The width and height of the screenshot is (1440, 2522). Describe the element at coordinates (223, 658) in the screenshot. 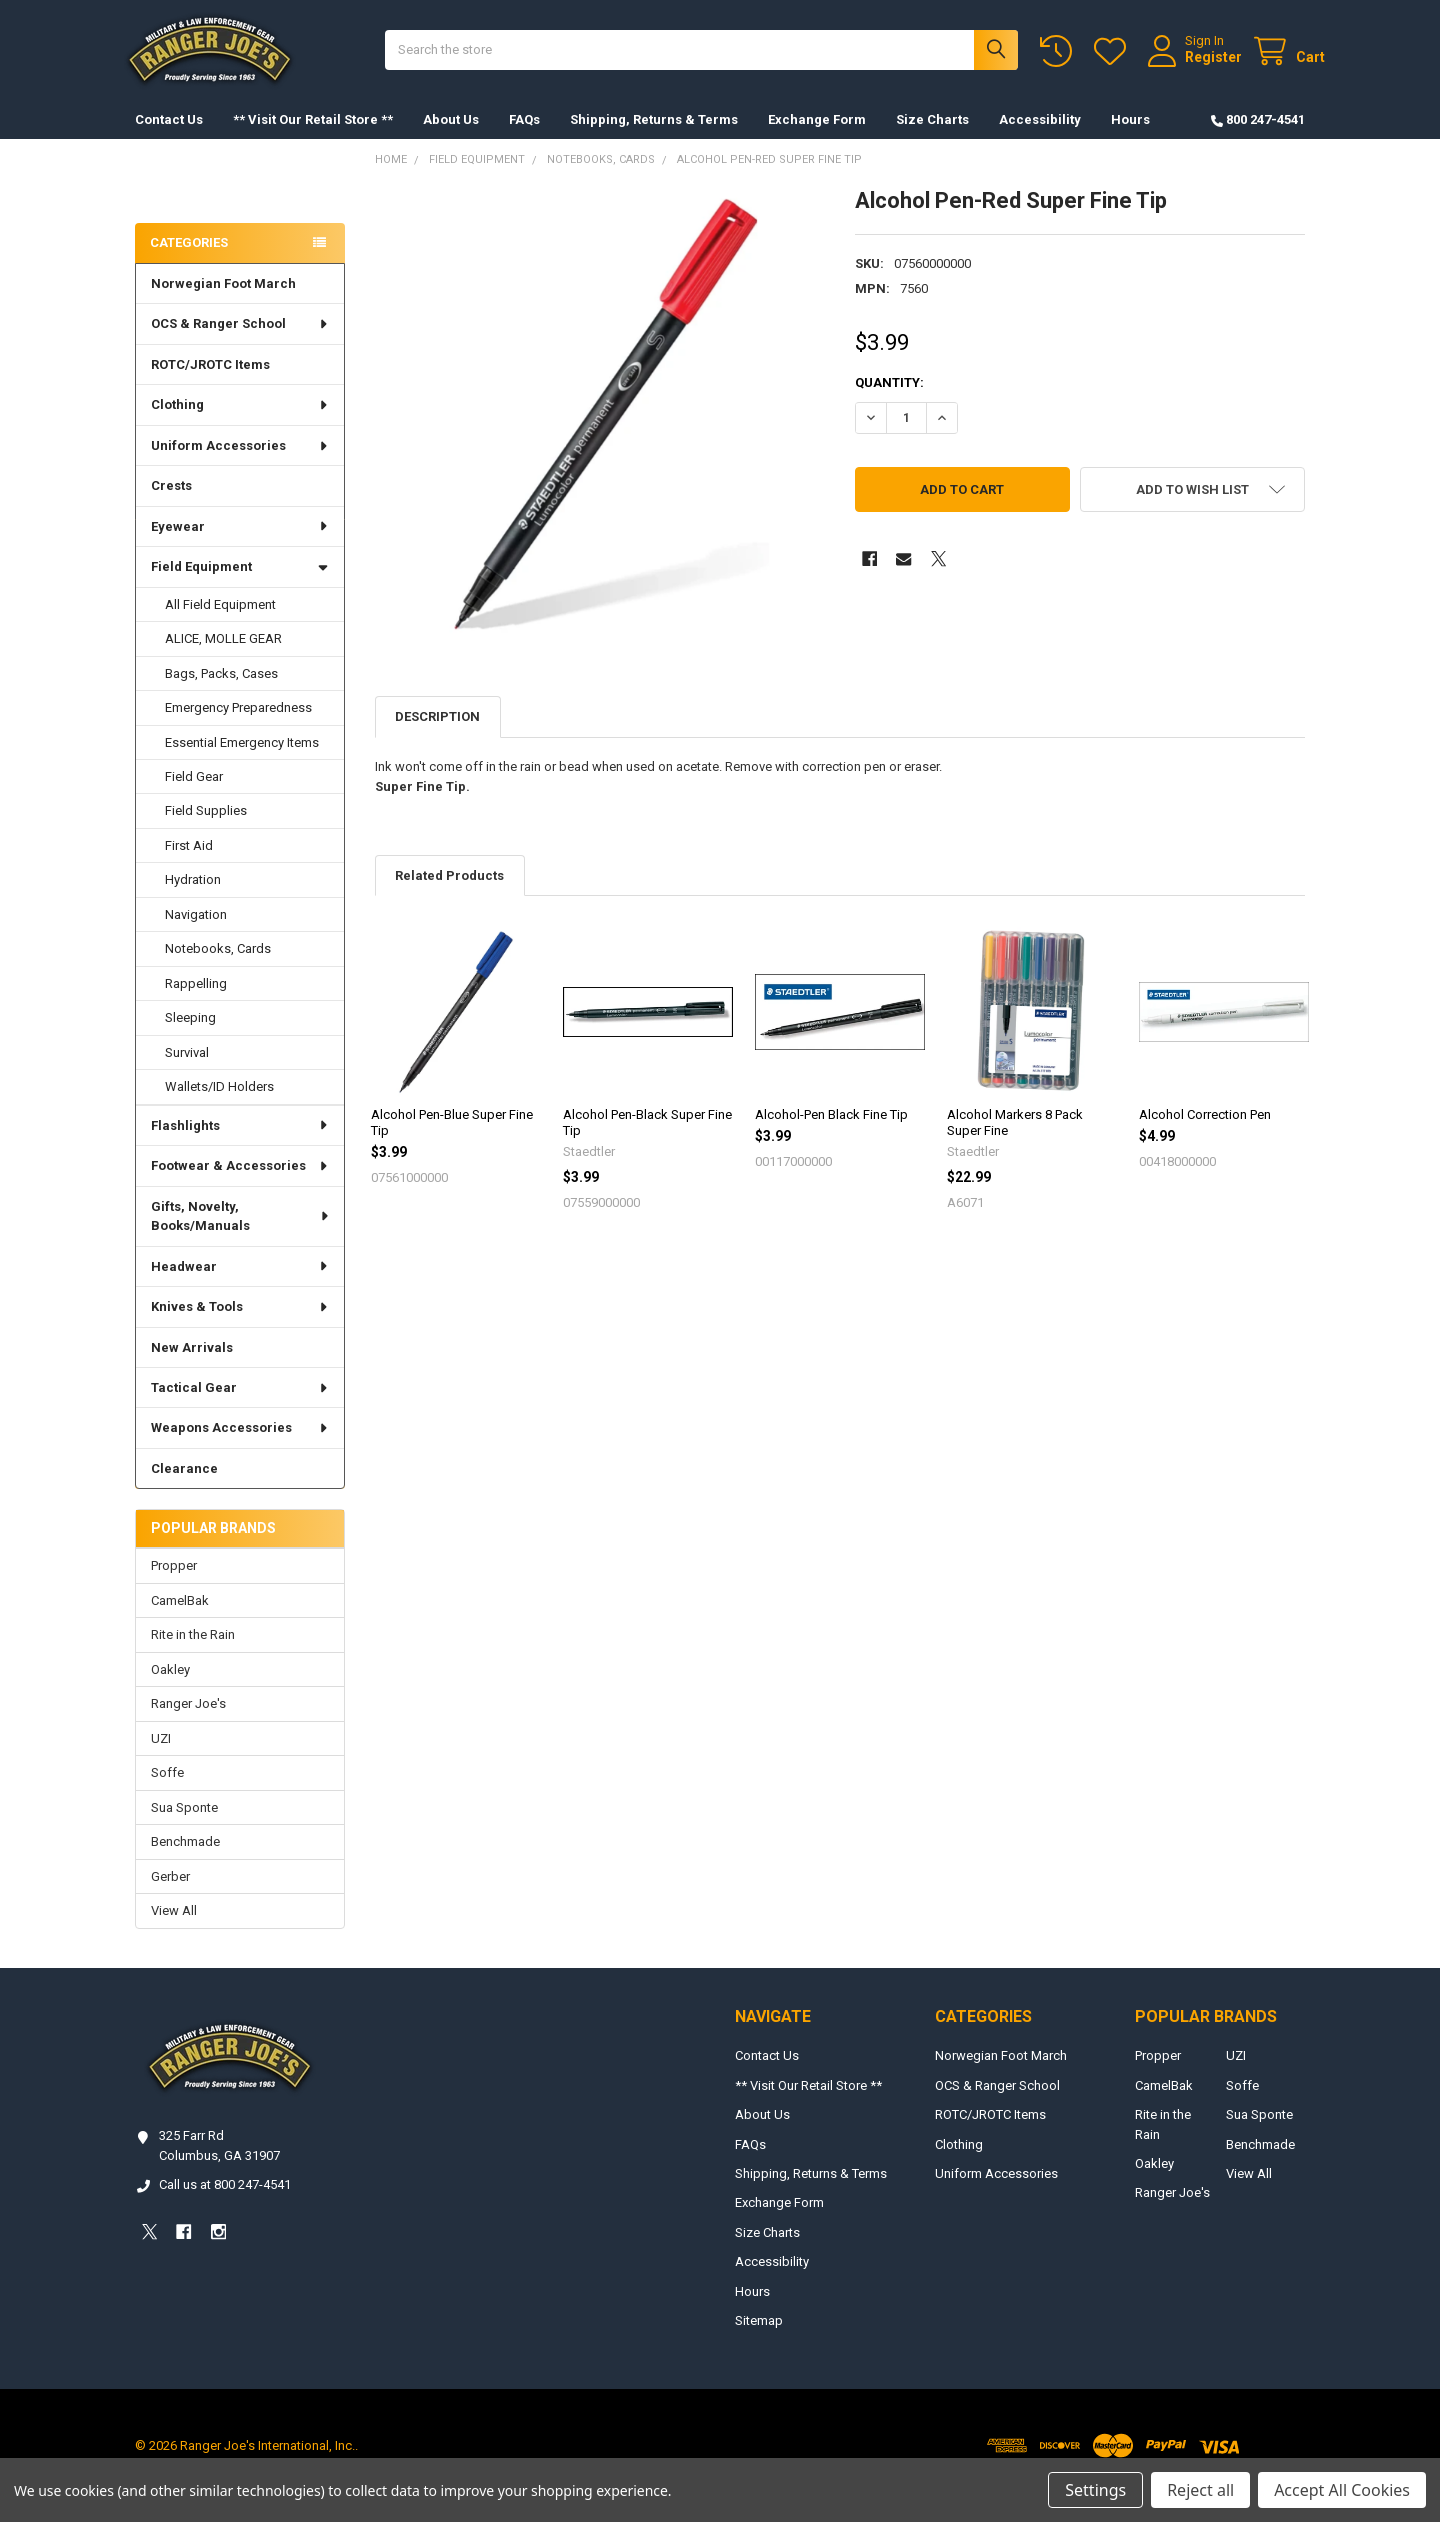

I see `ALICE, MOLLE GEAR` at that location.